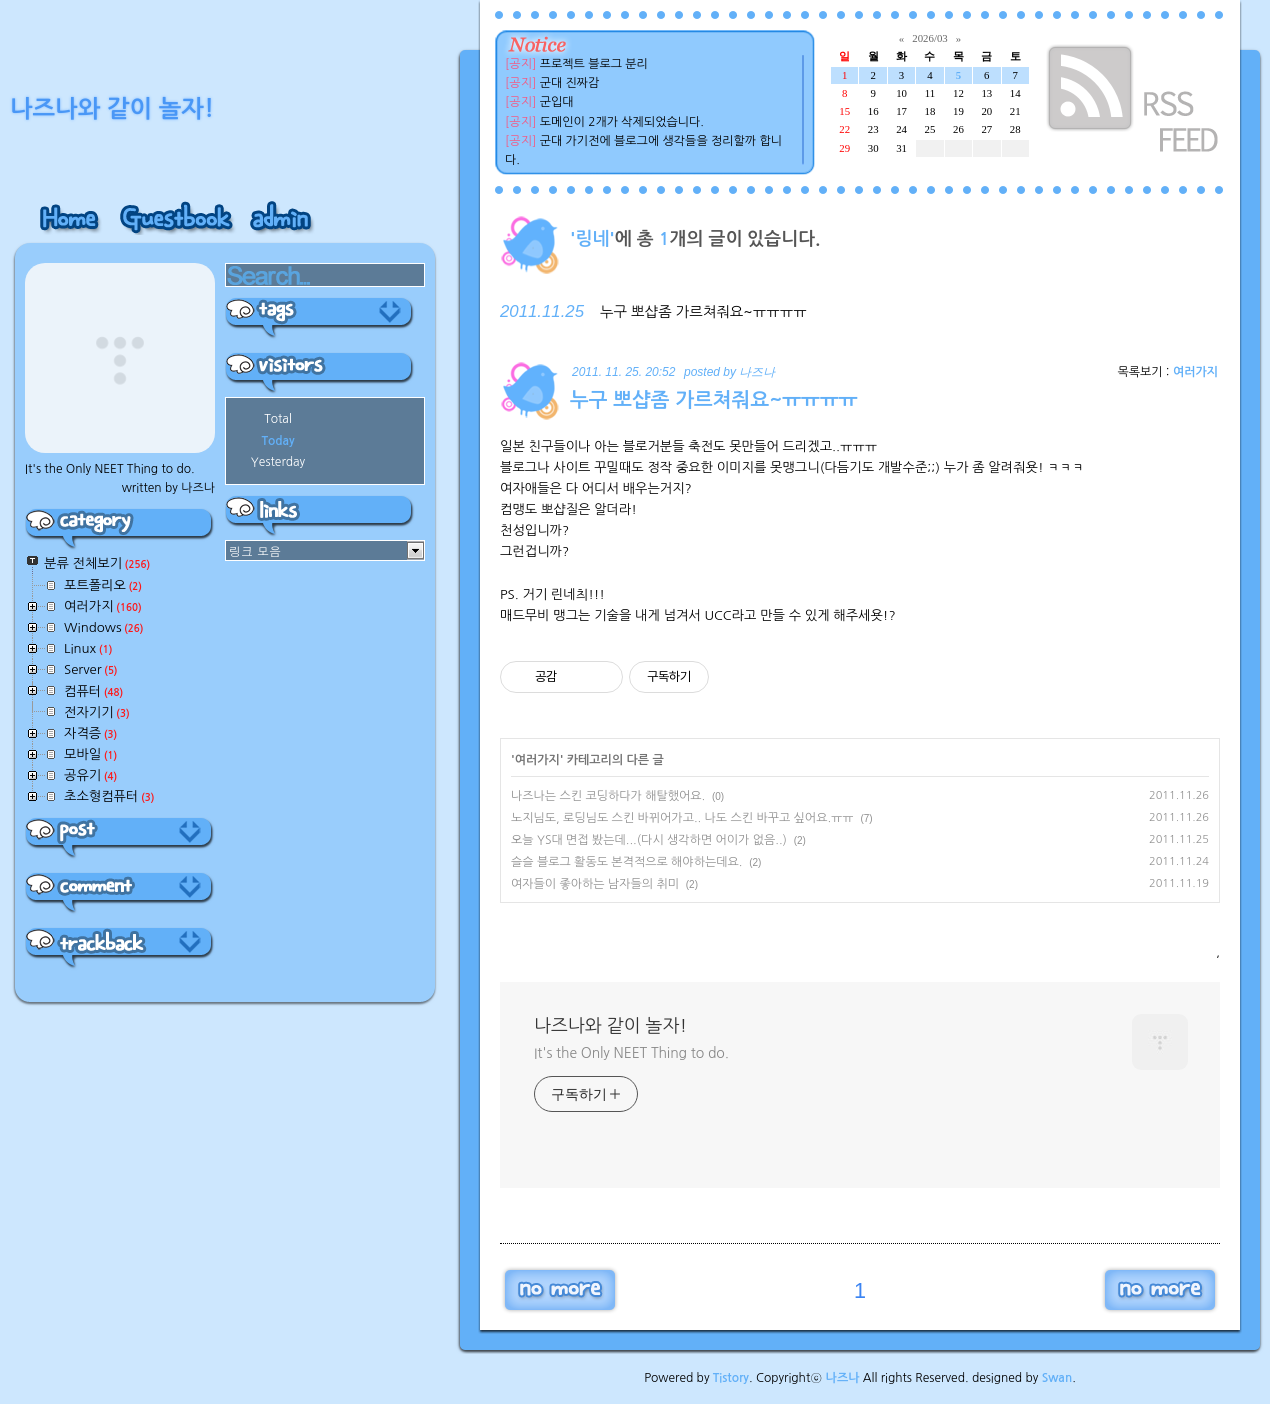 This screenshot has height=1404, width=1270. What do you see at coordinates (626, 862) in the screenshot?
I see `슬슬 블로그 활동도 본격적으로 해야하는데요.` at bounding box center [626, 862].